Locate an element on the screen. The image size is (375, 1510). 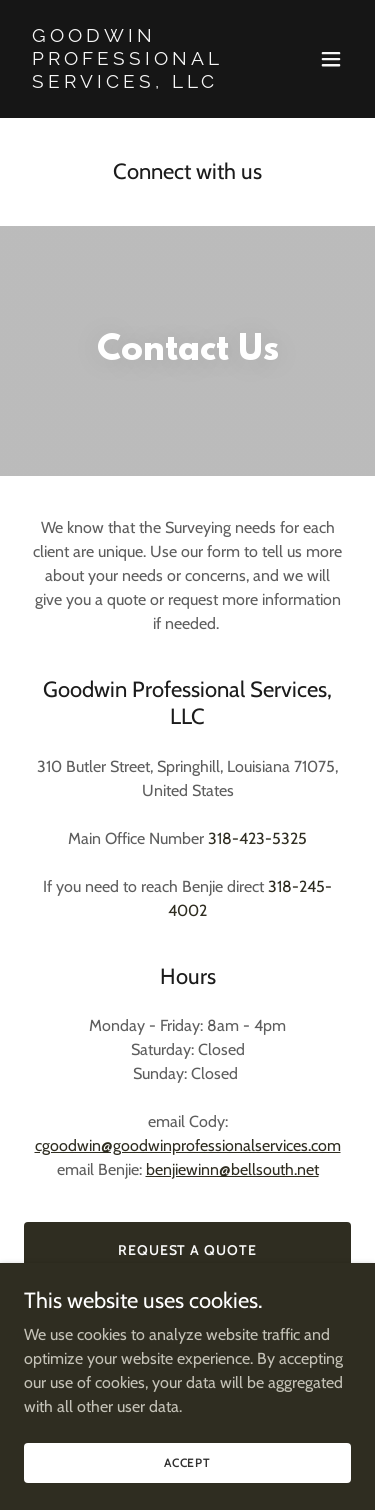
318-423-5325 [link] is located at coordinates (257, 838).